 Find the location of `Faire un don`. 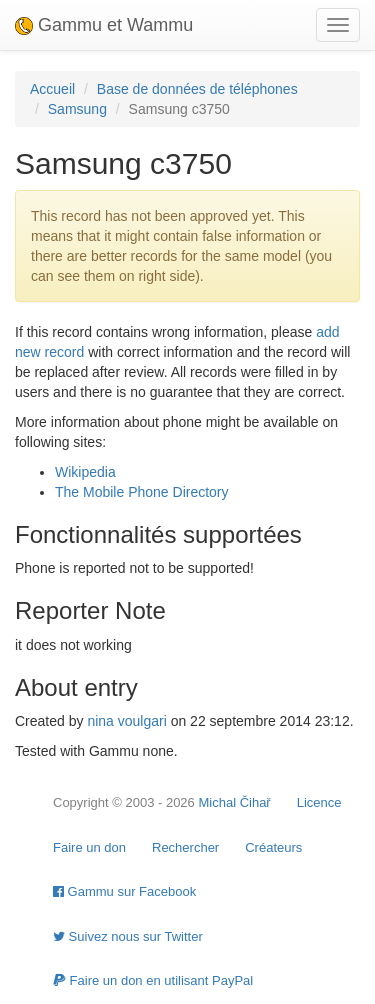

Faire un don is located at coordinates (89, 847).